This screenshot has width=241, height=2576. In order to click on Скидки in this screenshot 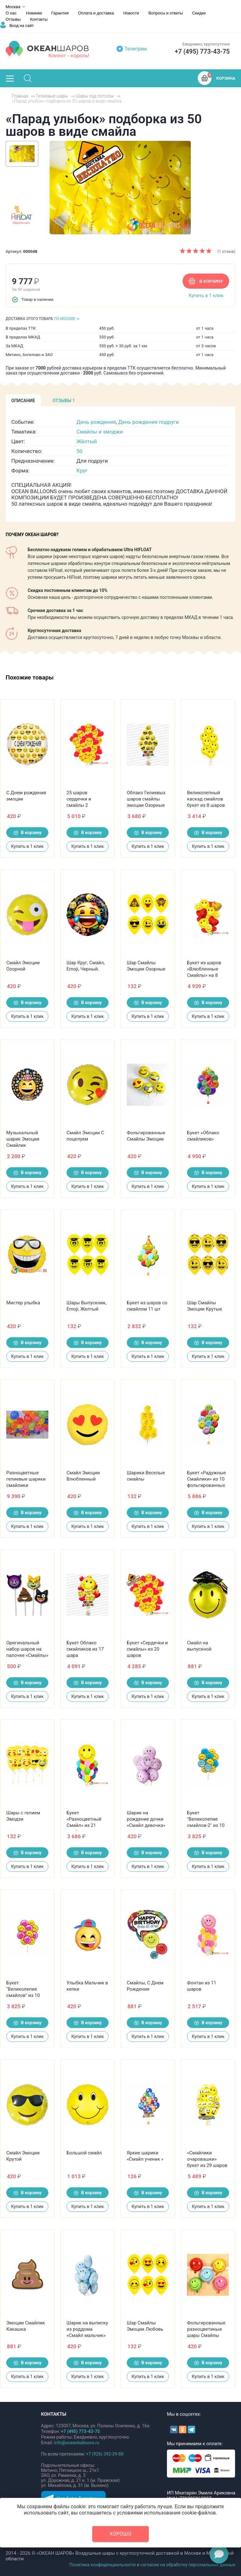, I will do `click(199, 13)`.